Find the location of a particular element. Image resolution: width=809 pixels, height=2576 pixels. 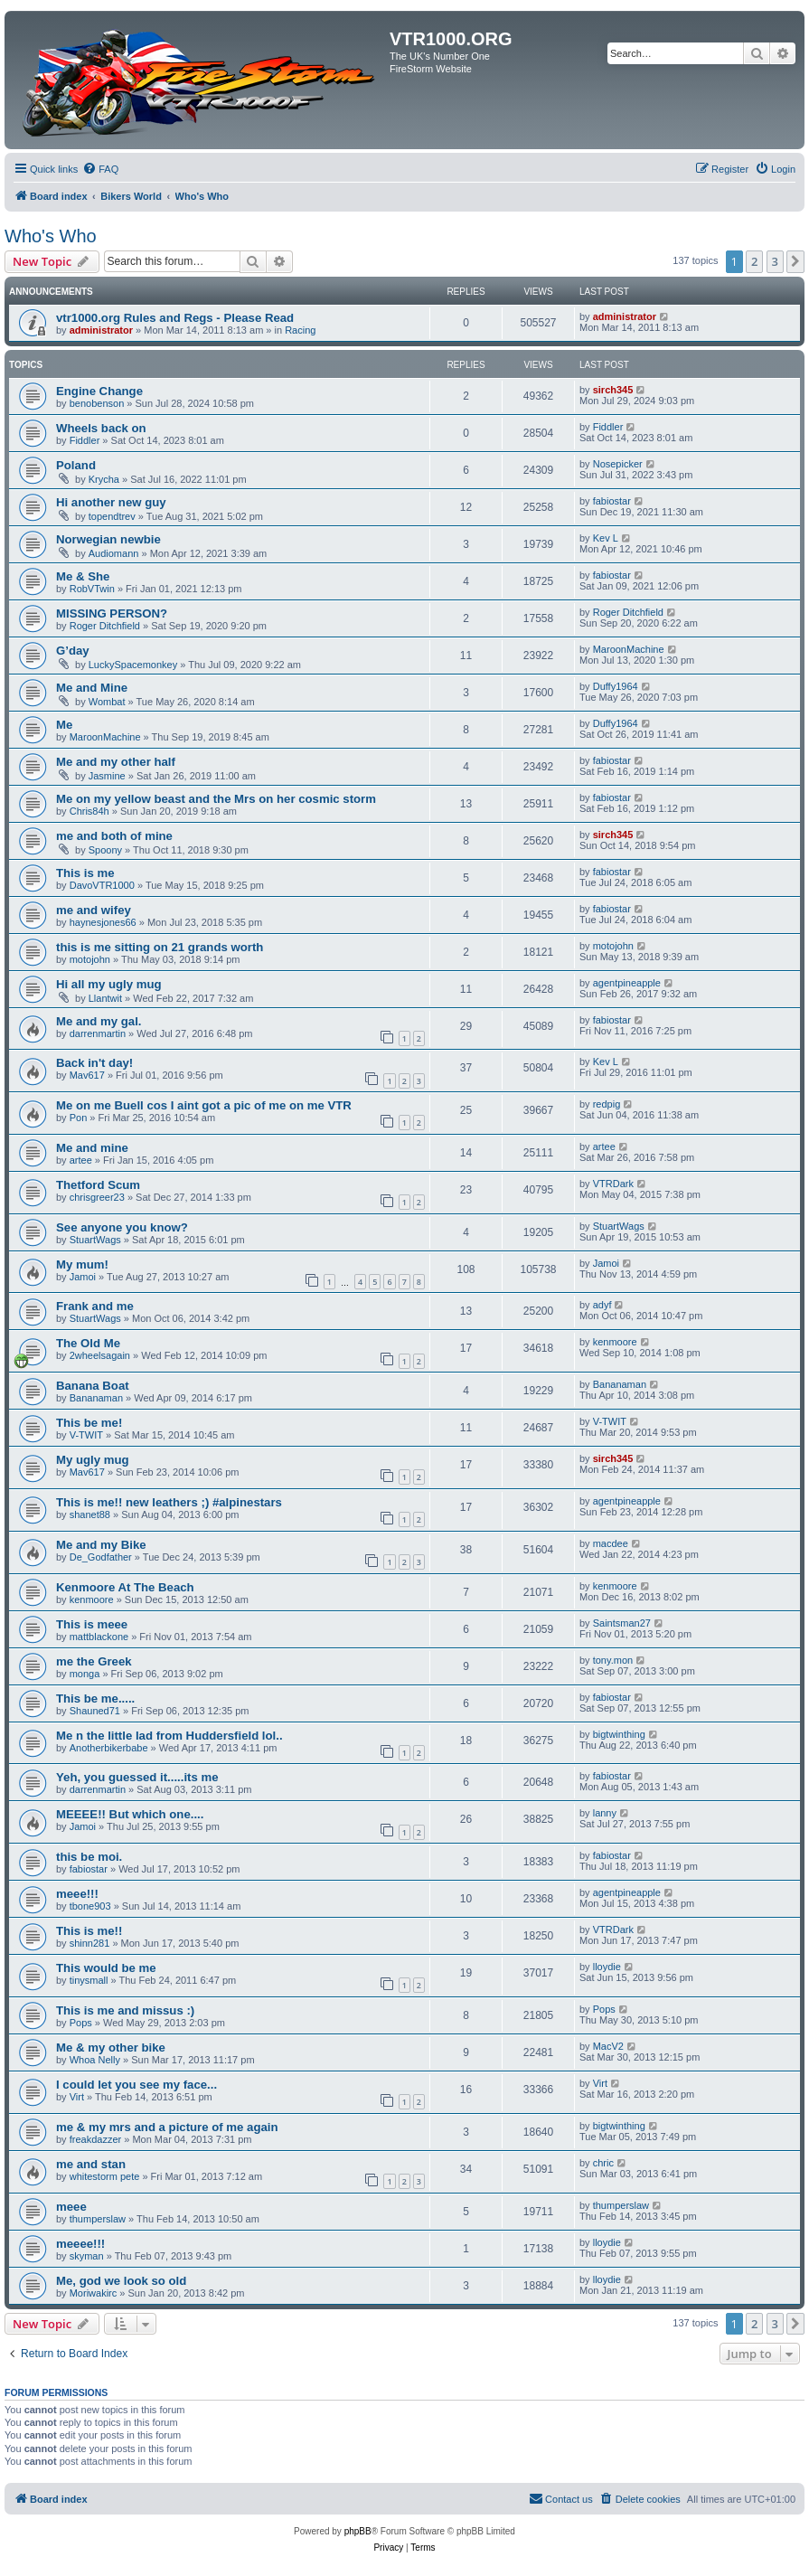

This be me! is located at coordinates (89, 1423).